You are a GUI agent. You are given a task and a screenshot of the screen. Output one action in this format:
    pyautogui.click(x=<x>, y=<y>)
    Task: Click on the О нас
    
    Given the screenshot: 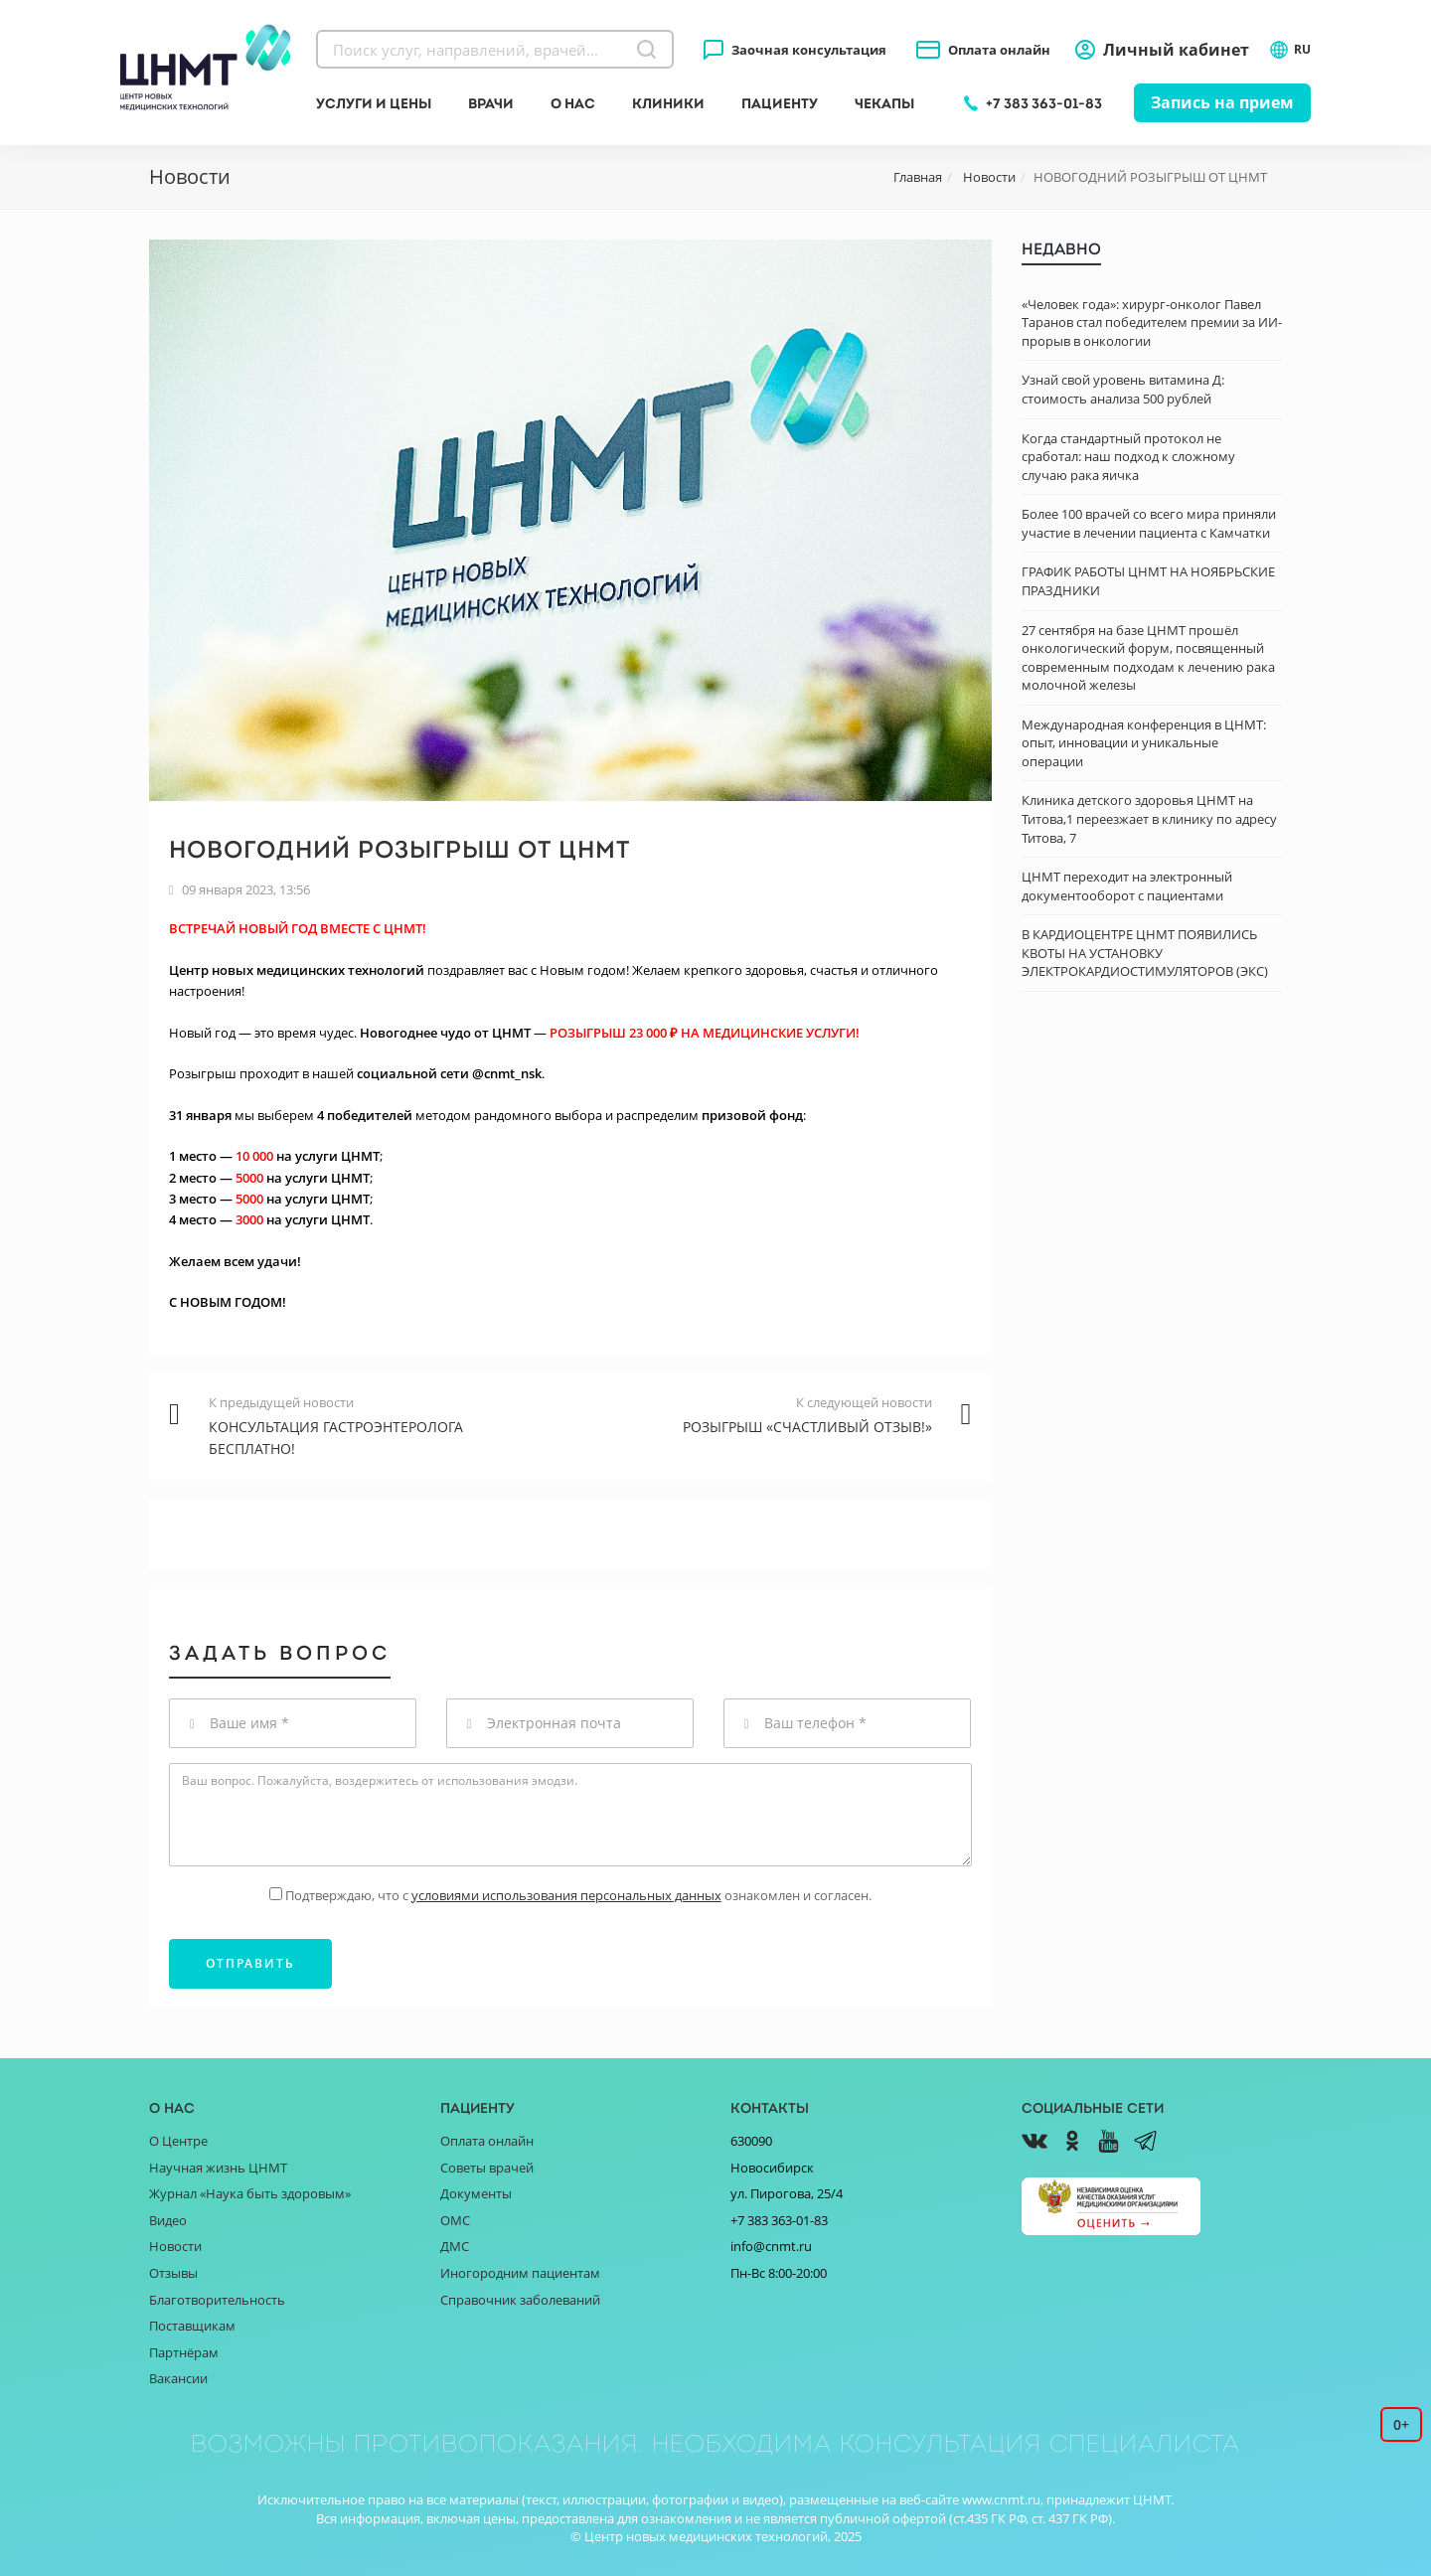 What is the action you would take?
    pyautogui.click(x=573, y=103)
    